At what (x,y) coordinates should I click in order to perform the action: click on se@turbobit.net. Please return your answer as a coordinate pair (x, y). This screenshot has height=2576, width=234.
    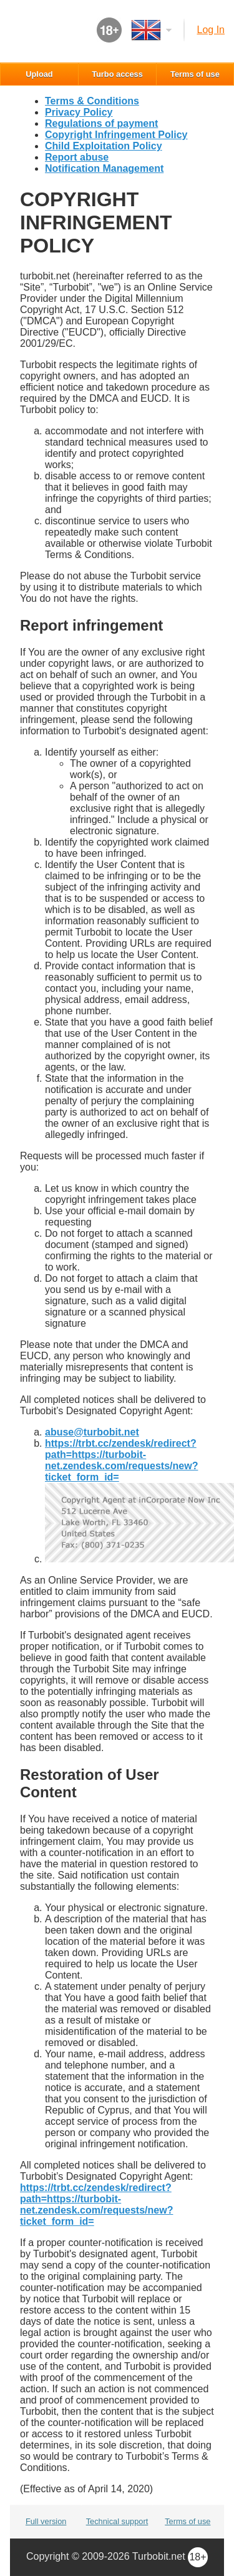
    Looking at the image, I should click on (92, 1432).